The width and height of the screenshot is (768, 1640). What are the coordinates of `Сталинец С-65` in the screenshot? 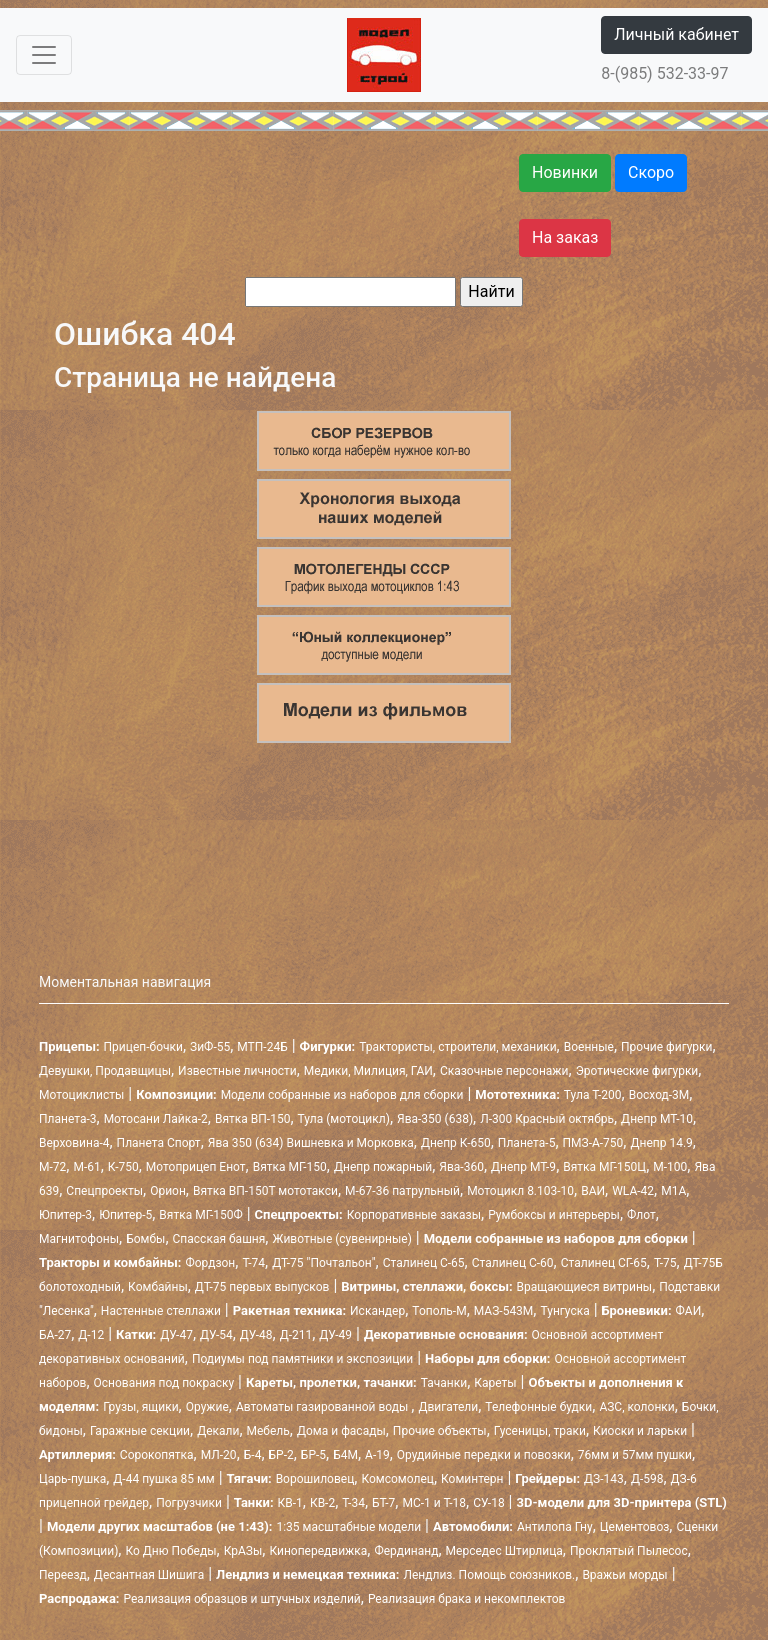 It's located at (424, 1263).